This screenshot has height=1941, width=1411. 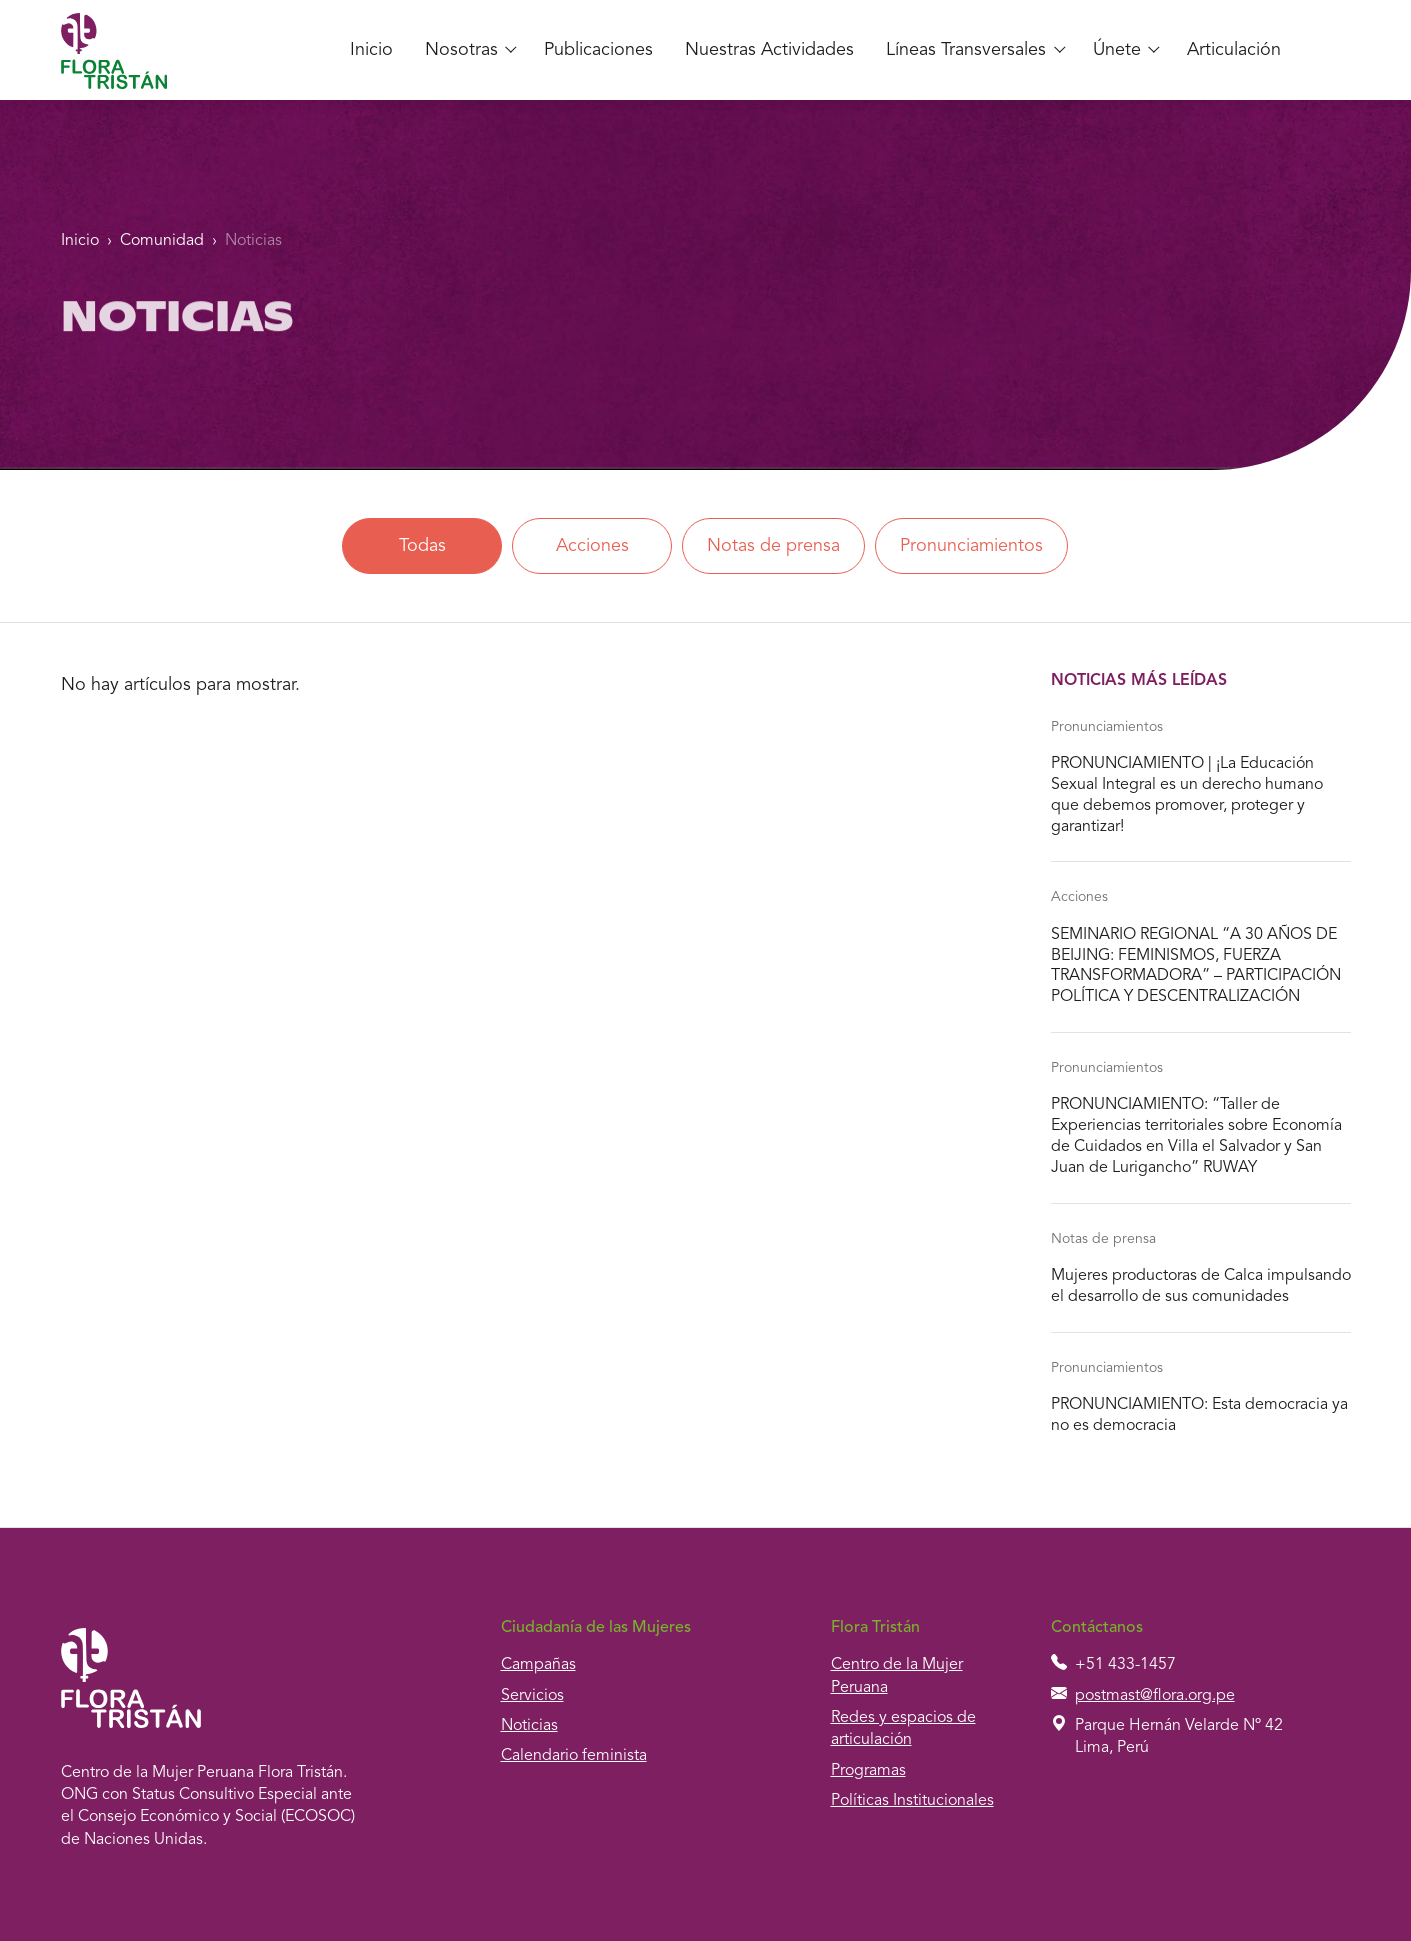 What do you see at coordinates (592, 546) in the screenshot?
I see `Acciones` at bounding box center [592, 546].